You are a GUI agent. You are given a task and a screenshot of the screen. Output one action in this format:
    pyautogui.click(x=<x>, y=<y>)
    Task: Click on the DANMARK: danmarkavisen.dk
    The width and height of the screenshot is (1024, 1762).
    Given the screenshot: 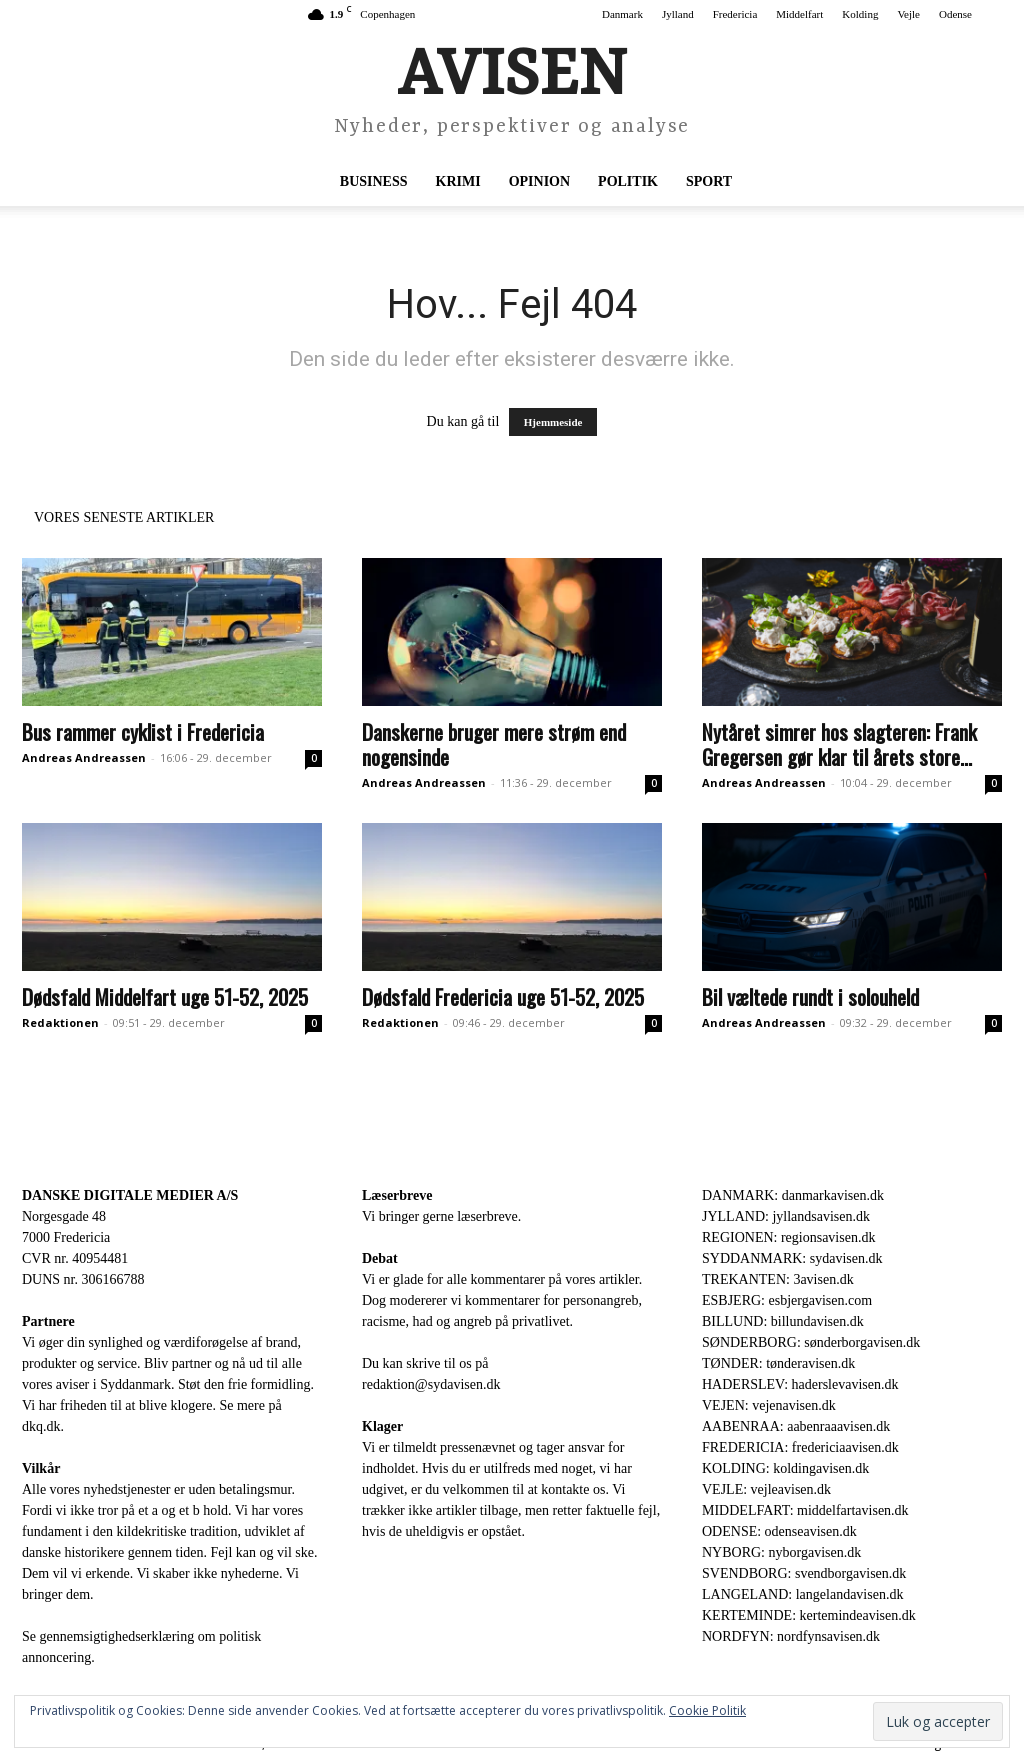 What is the action you would take?
    pyautogui.click(x=793, y=1195)
    